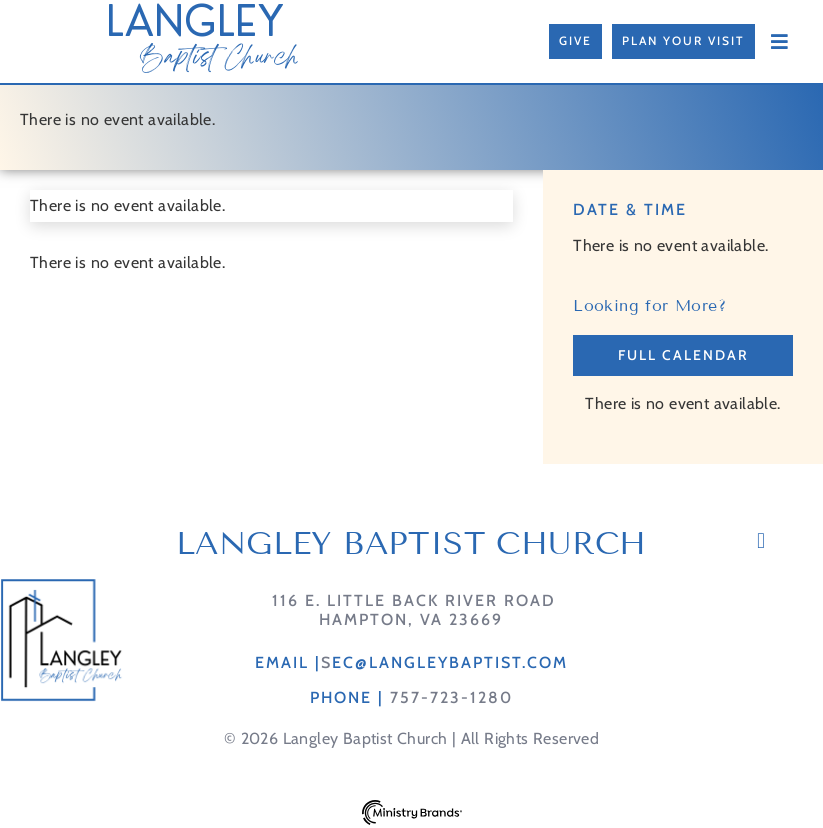  I want to click on [button], so click(761, 540).